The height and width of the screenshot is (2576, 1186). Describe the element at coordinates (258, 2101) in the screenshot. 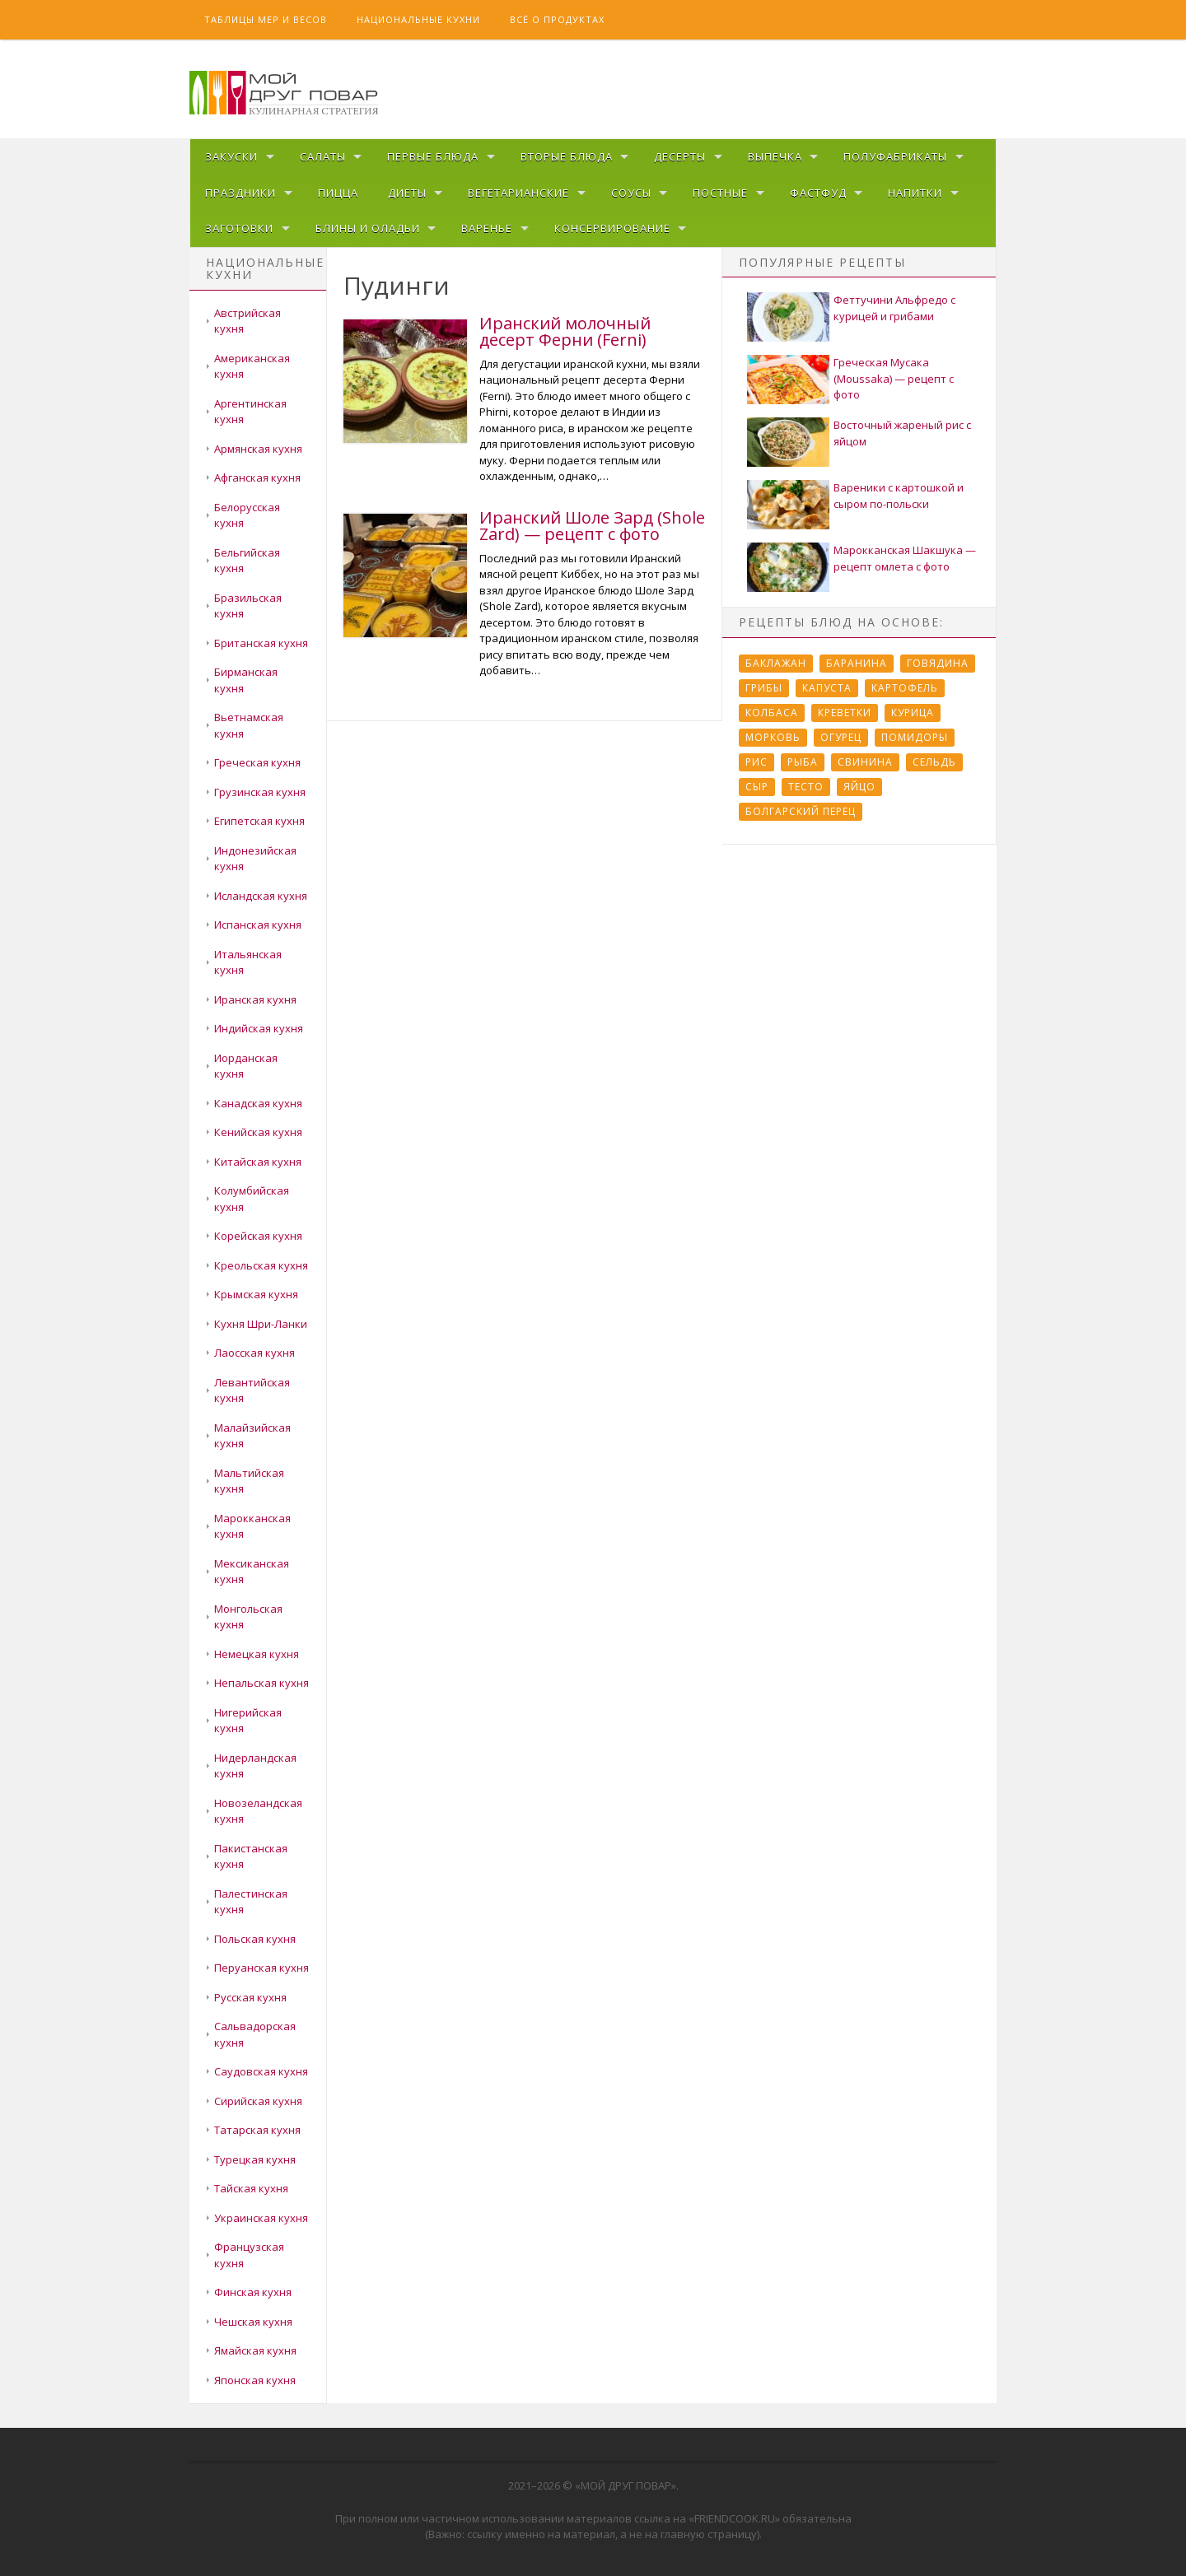

I see `Сирийская кухня` at that location.